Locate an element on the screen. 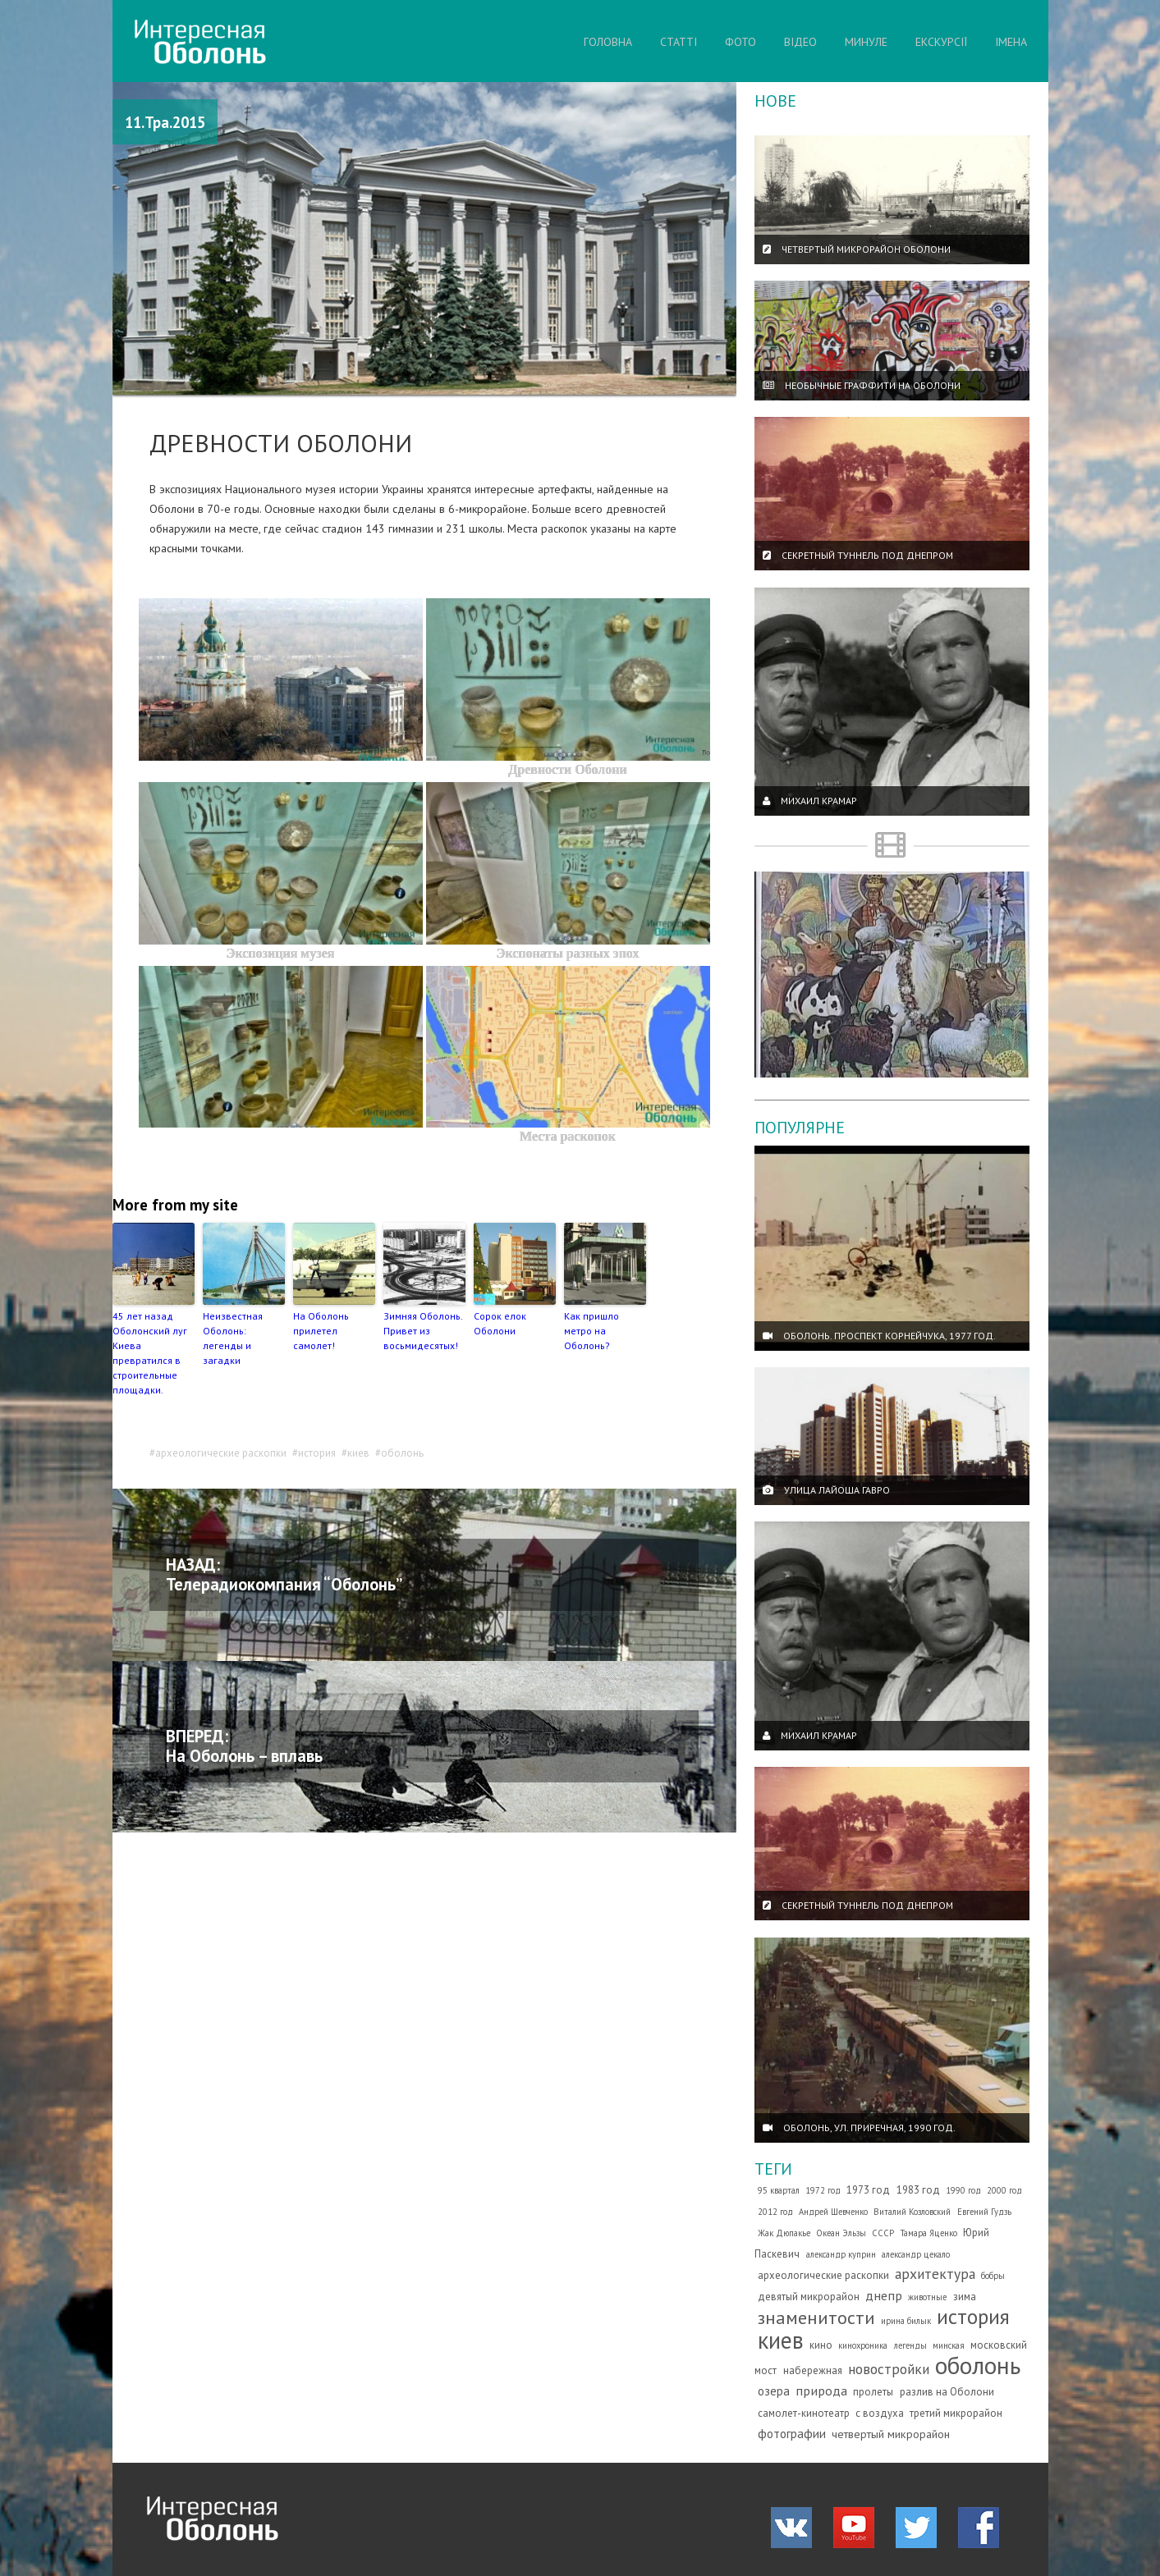 Image resolution: width=1160 pixels, height=2576 pixels. Неизвестная Оболонь: легенды и загадки is located at coordinates (233, 1338).